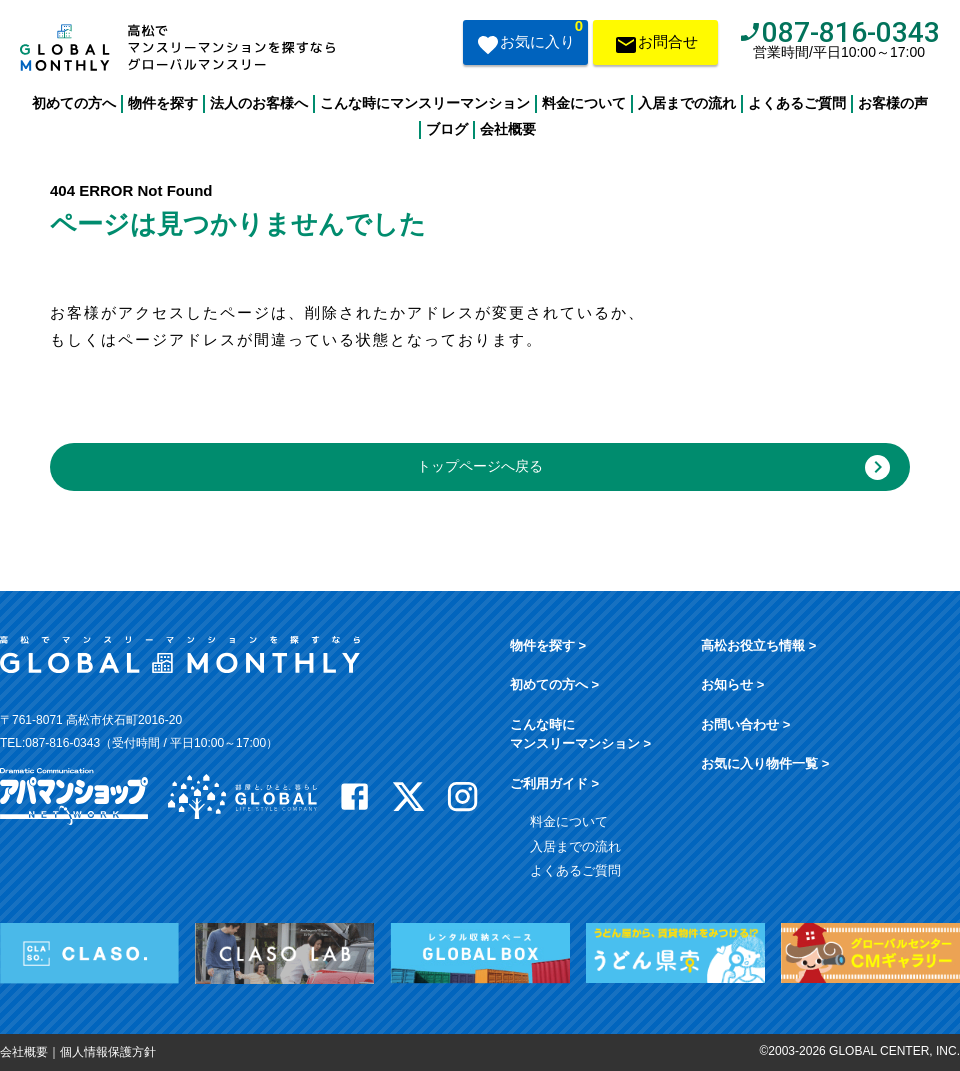  I want to click on こんな時にマンスリーマンション, so click(425, 103).